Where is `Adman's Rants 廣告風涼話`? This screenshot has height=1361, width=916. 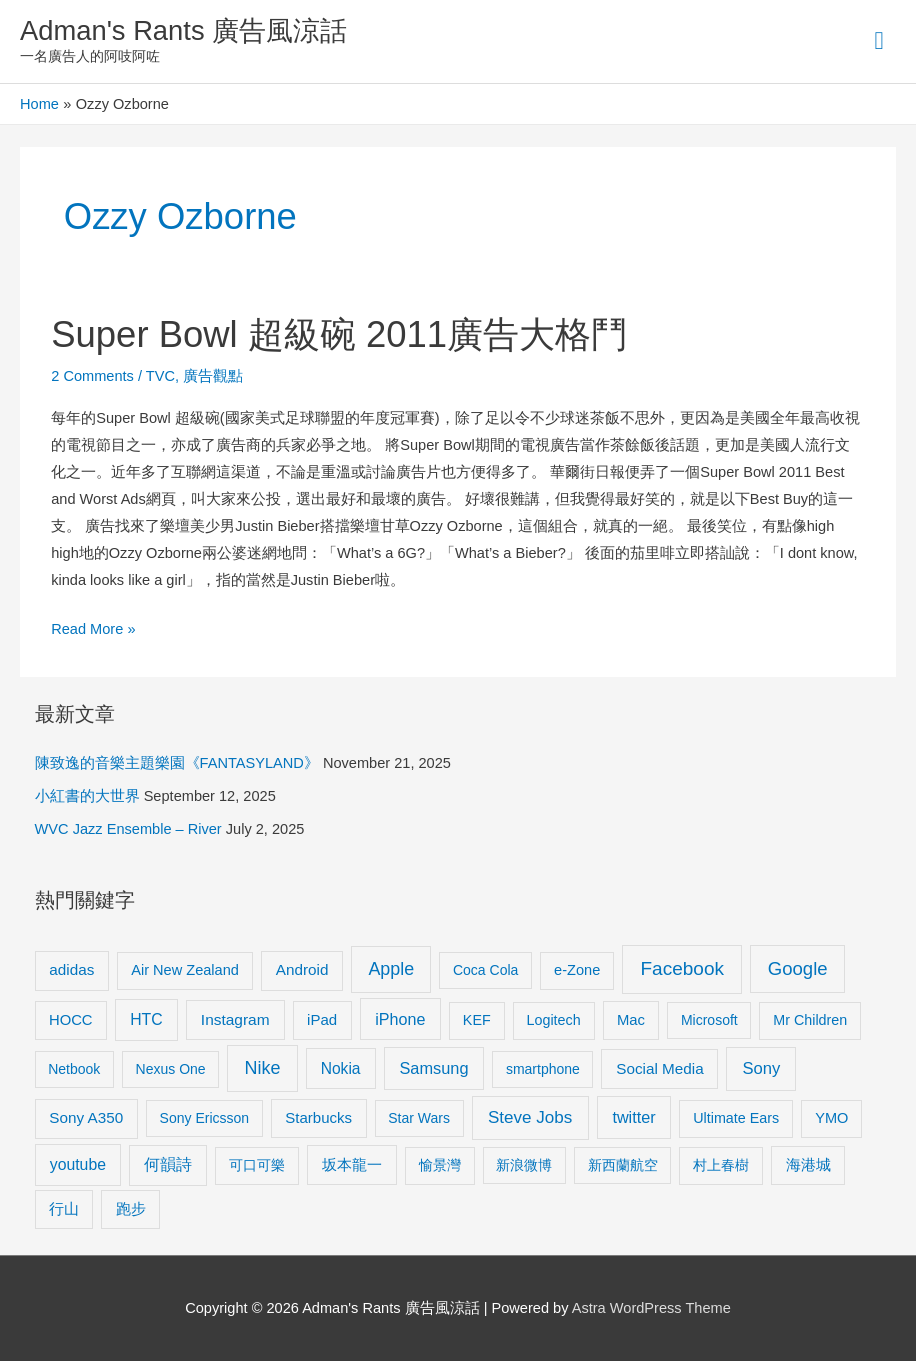
Adman's Rants 廣告風涼話 is located at coordinates (183, 30).